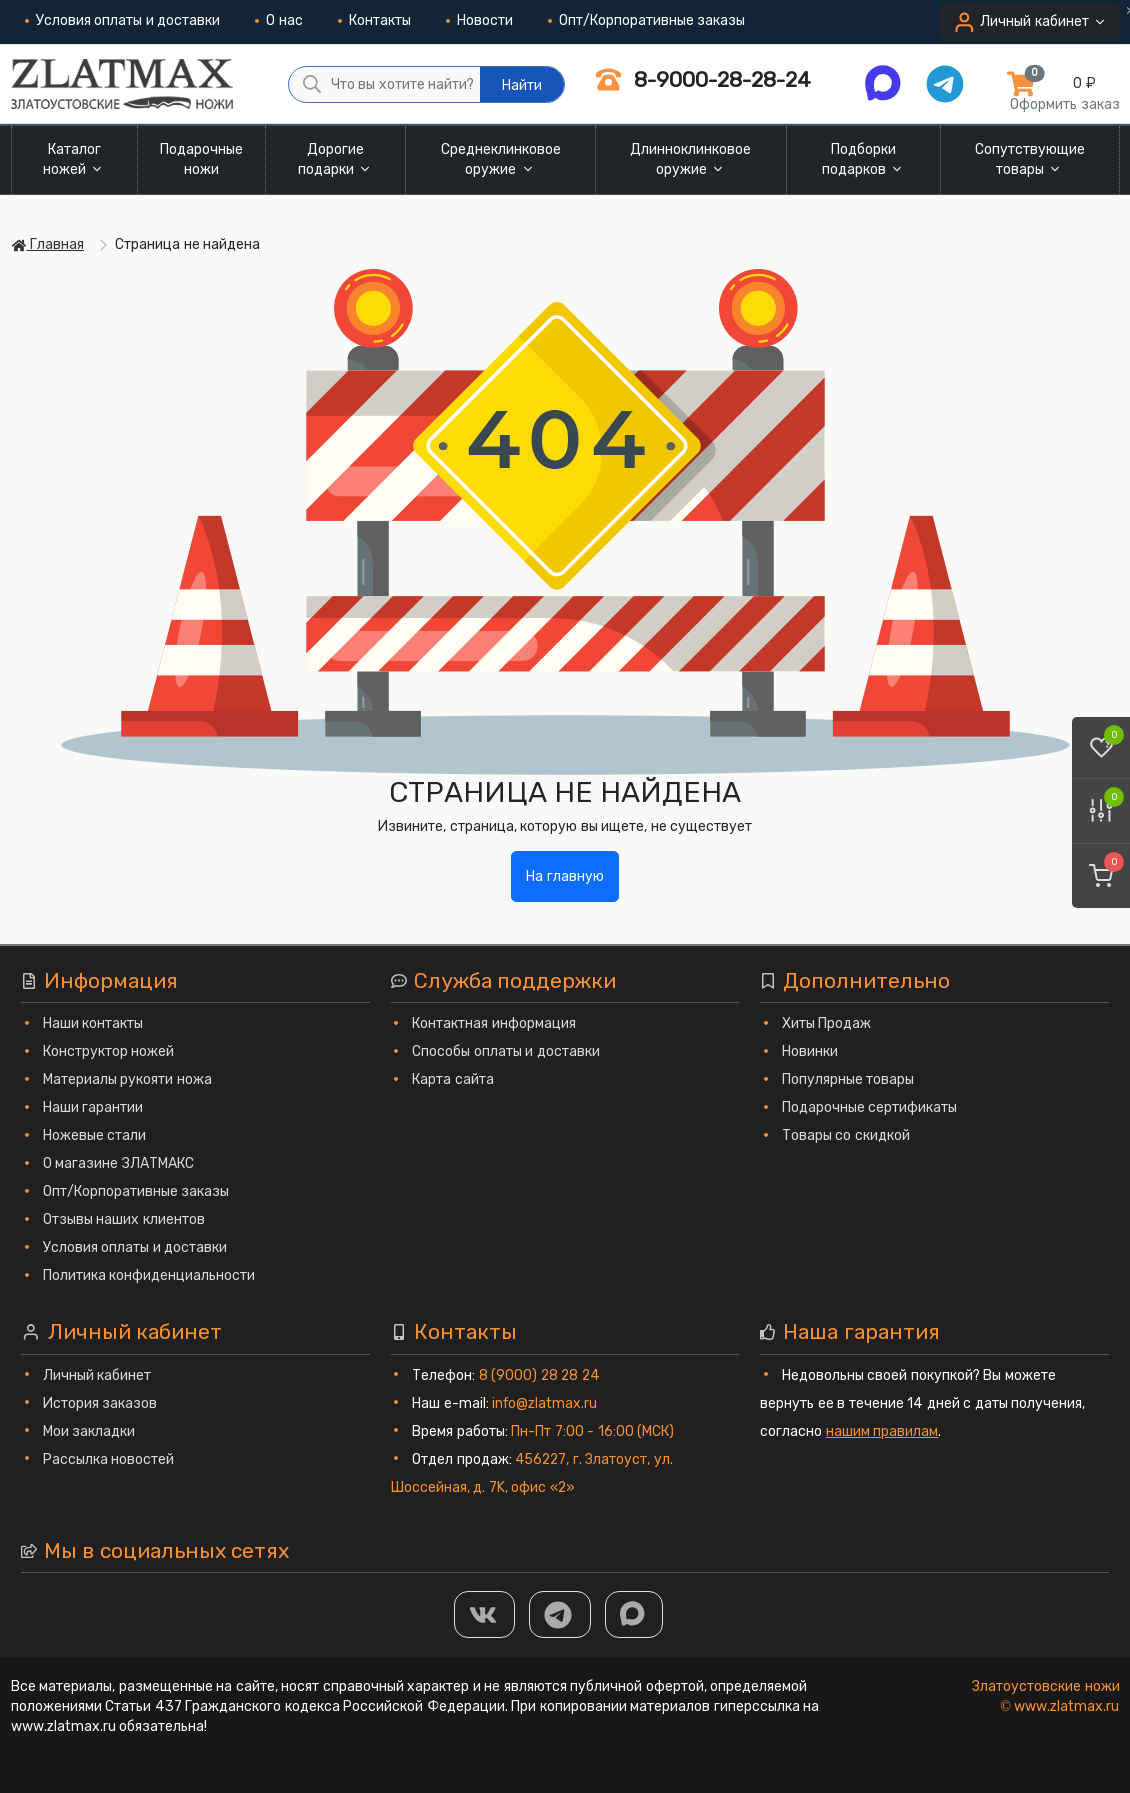 The height and width of the screenshot is (1793, 1130). What do you see at coordinates (506, 1051) in the screenshot?
I see `Способы оплаты и доставки` at bounding box center [506, 1051].